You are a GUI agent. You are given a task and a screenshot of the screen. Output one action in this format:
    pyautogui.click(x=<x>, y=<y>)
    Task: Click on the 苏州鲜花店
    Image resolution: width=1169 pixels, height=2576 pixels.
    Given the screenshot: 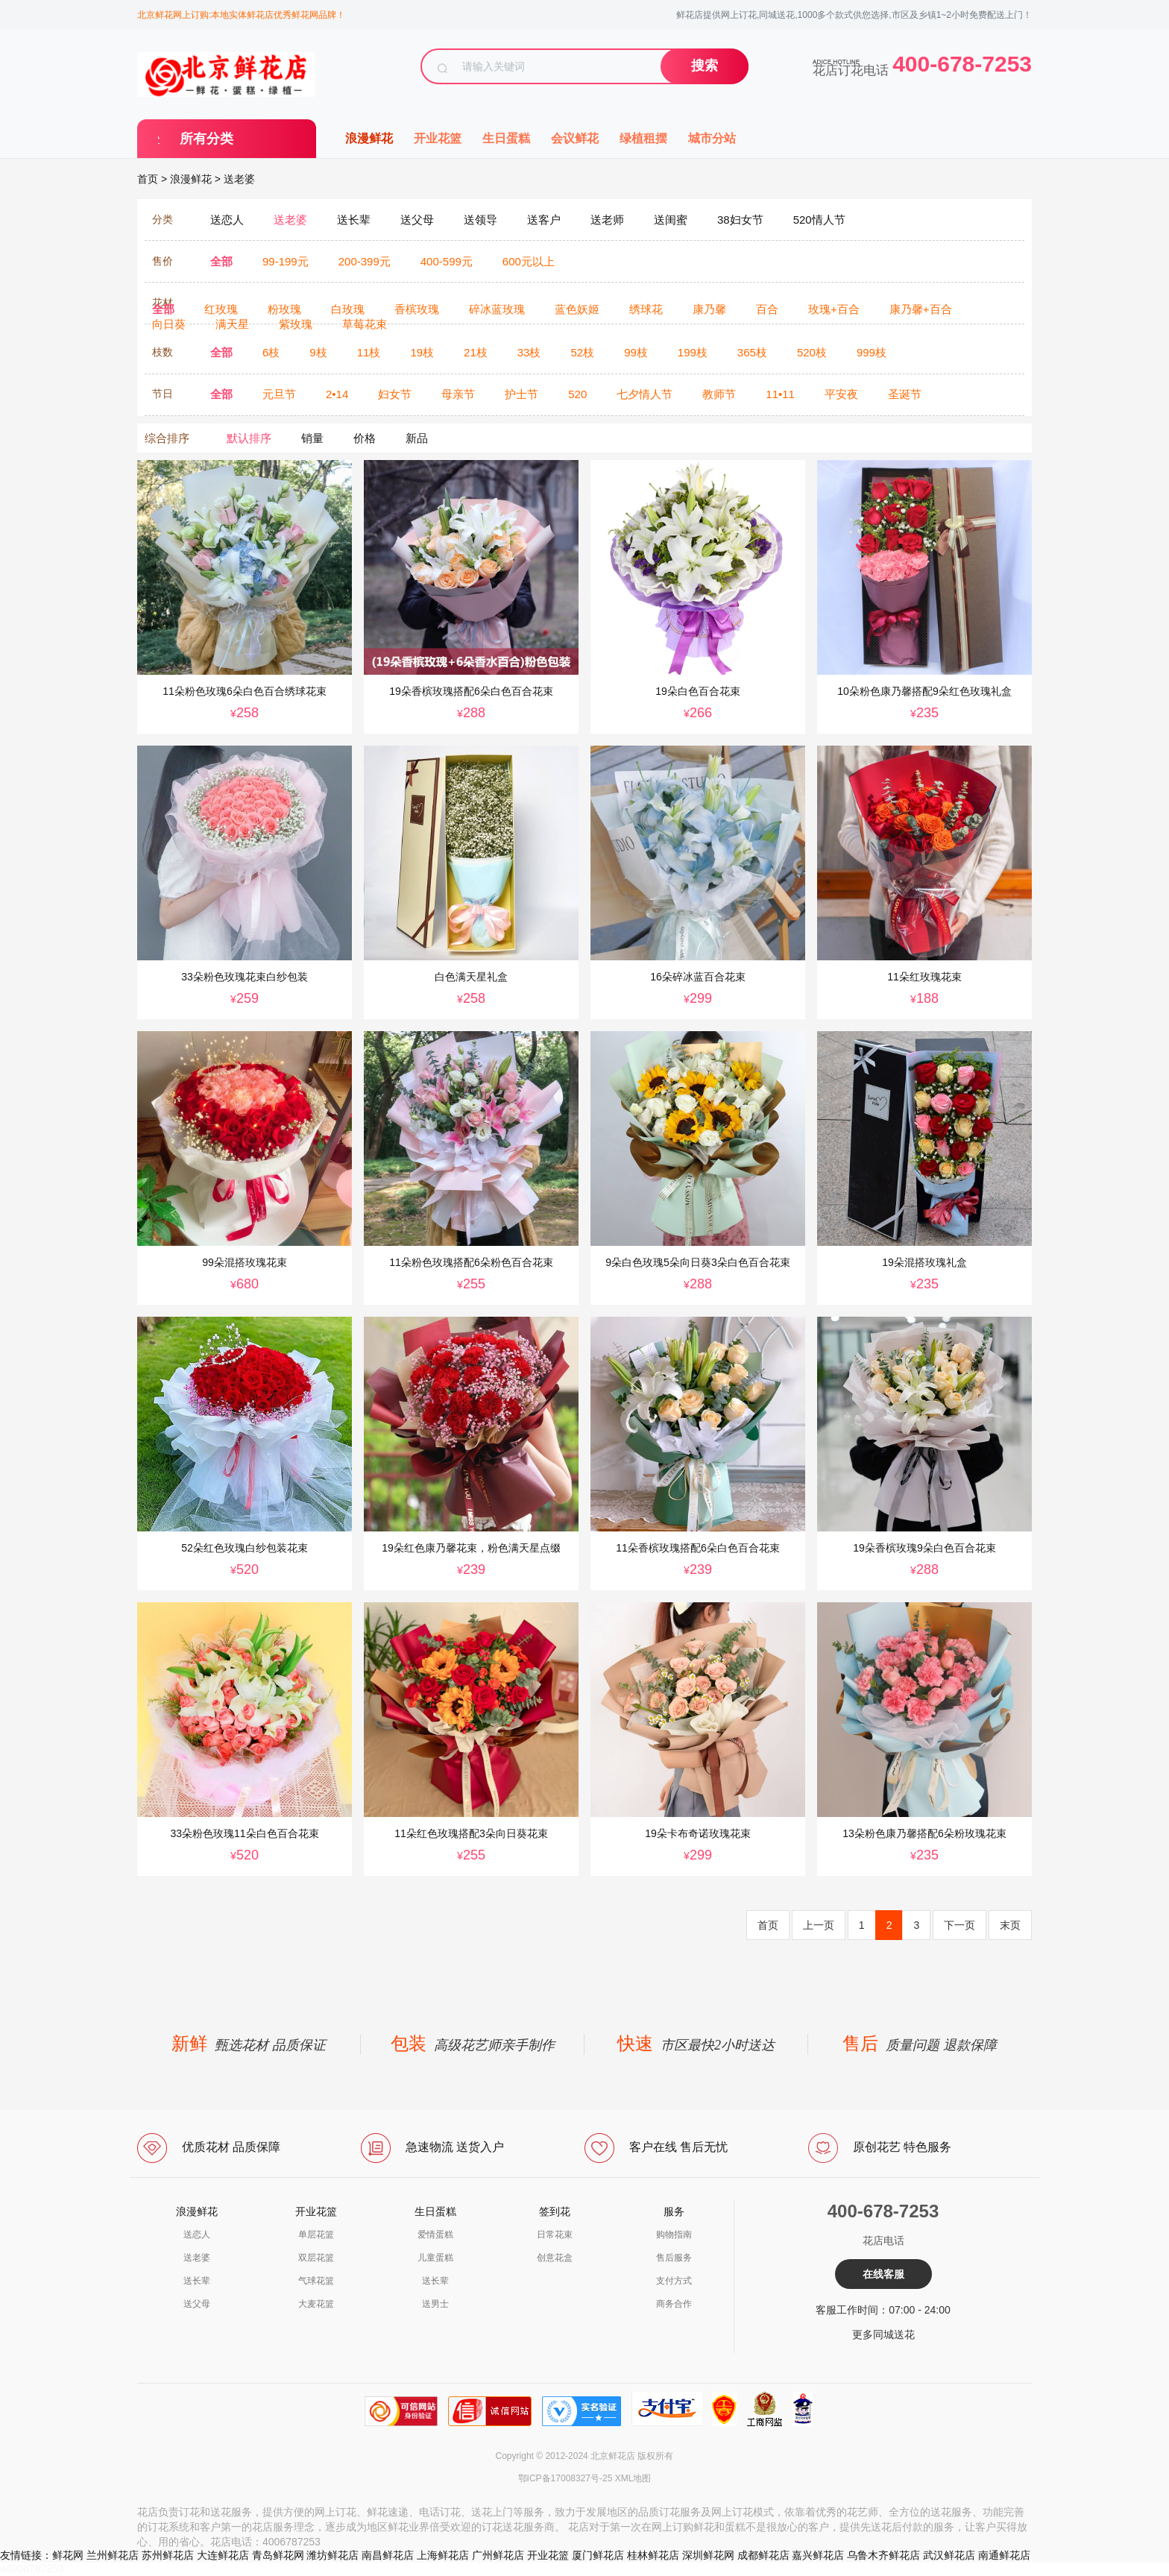 What is the action you would take?
    pyautogui.click(x=168, y=2555)
    